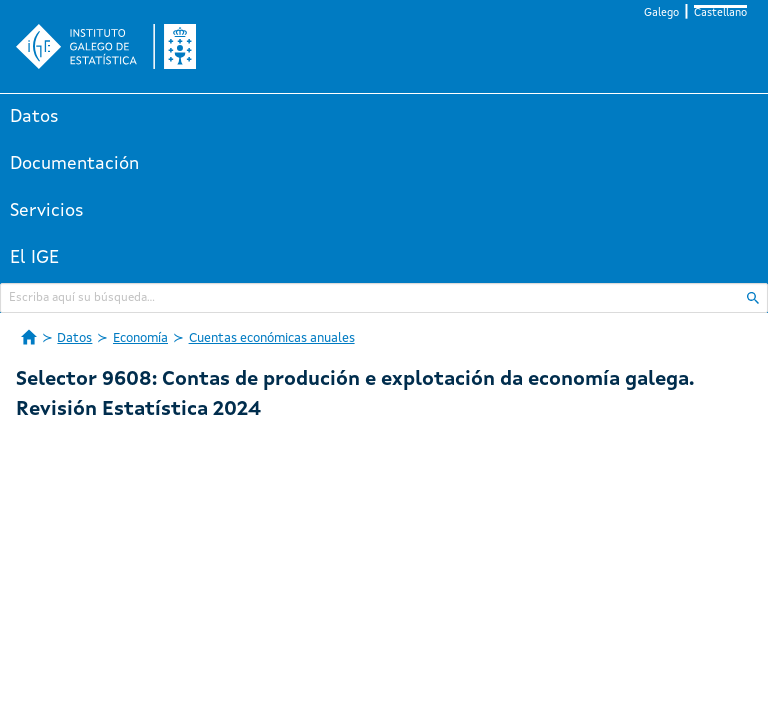 The image size is (768, 720). What do you see at coordinates (47, 211) in the screenshot?
I see `Servicios` at bounding box center [47, 211].